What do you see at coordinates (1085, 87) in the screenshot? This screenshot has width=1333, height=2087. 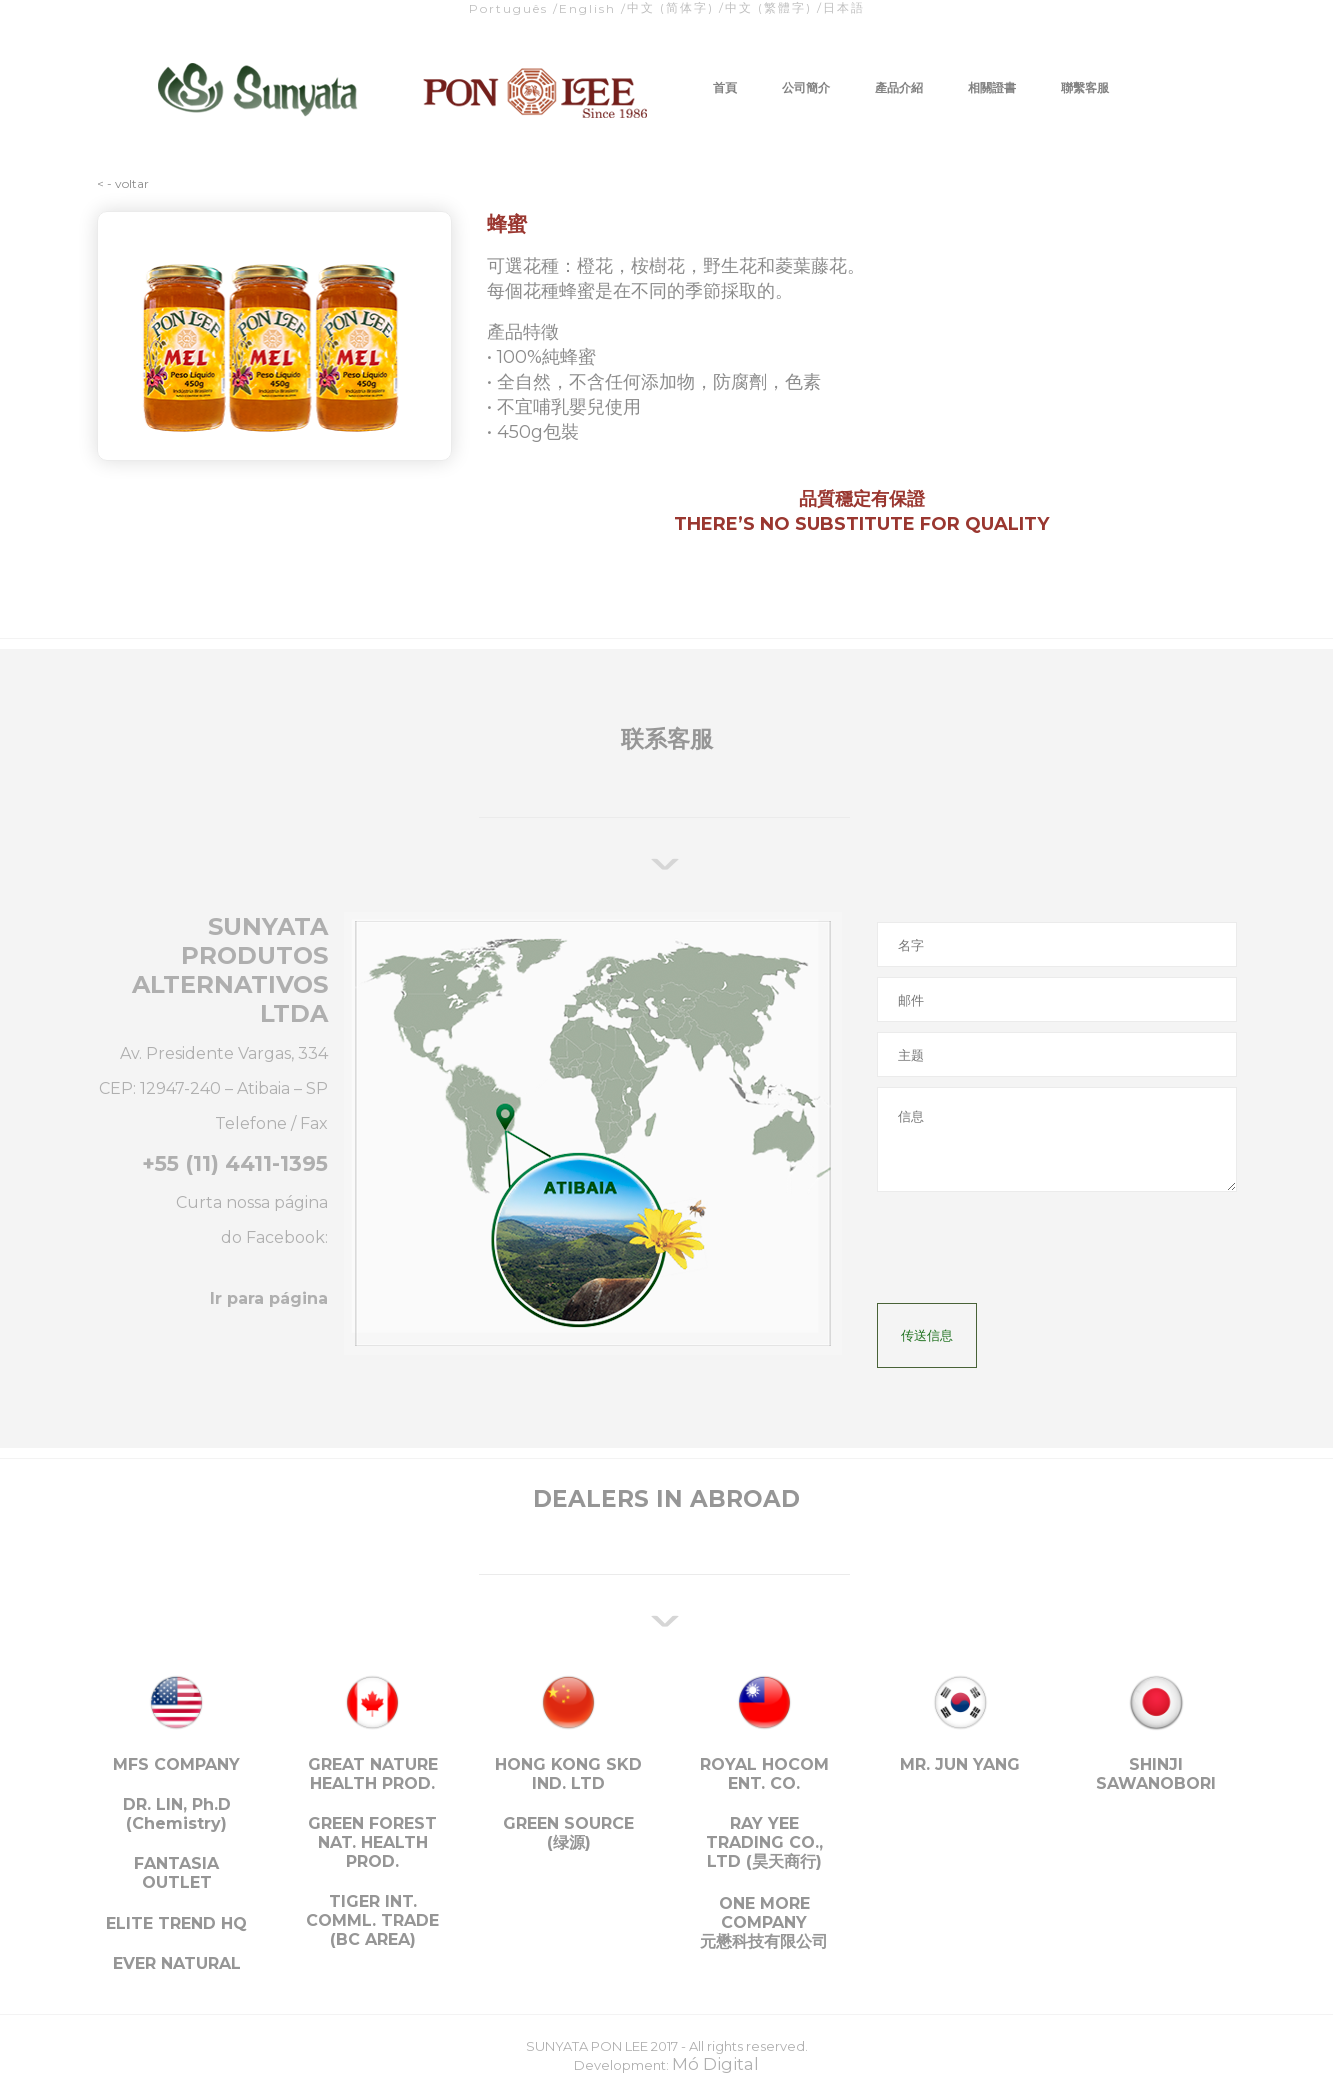 I see `聯繫客服` at bounding box center [1085, 87].